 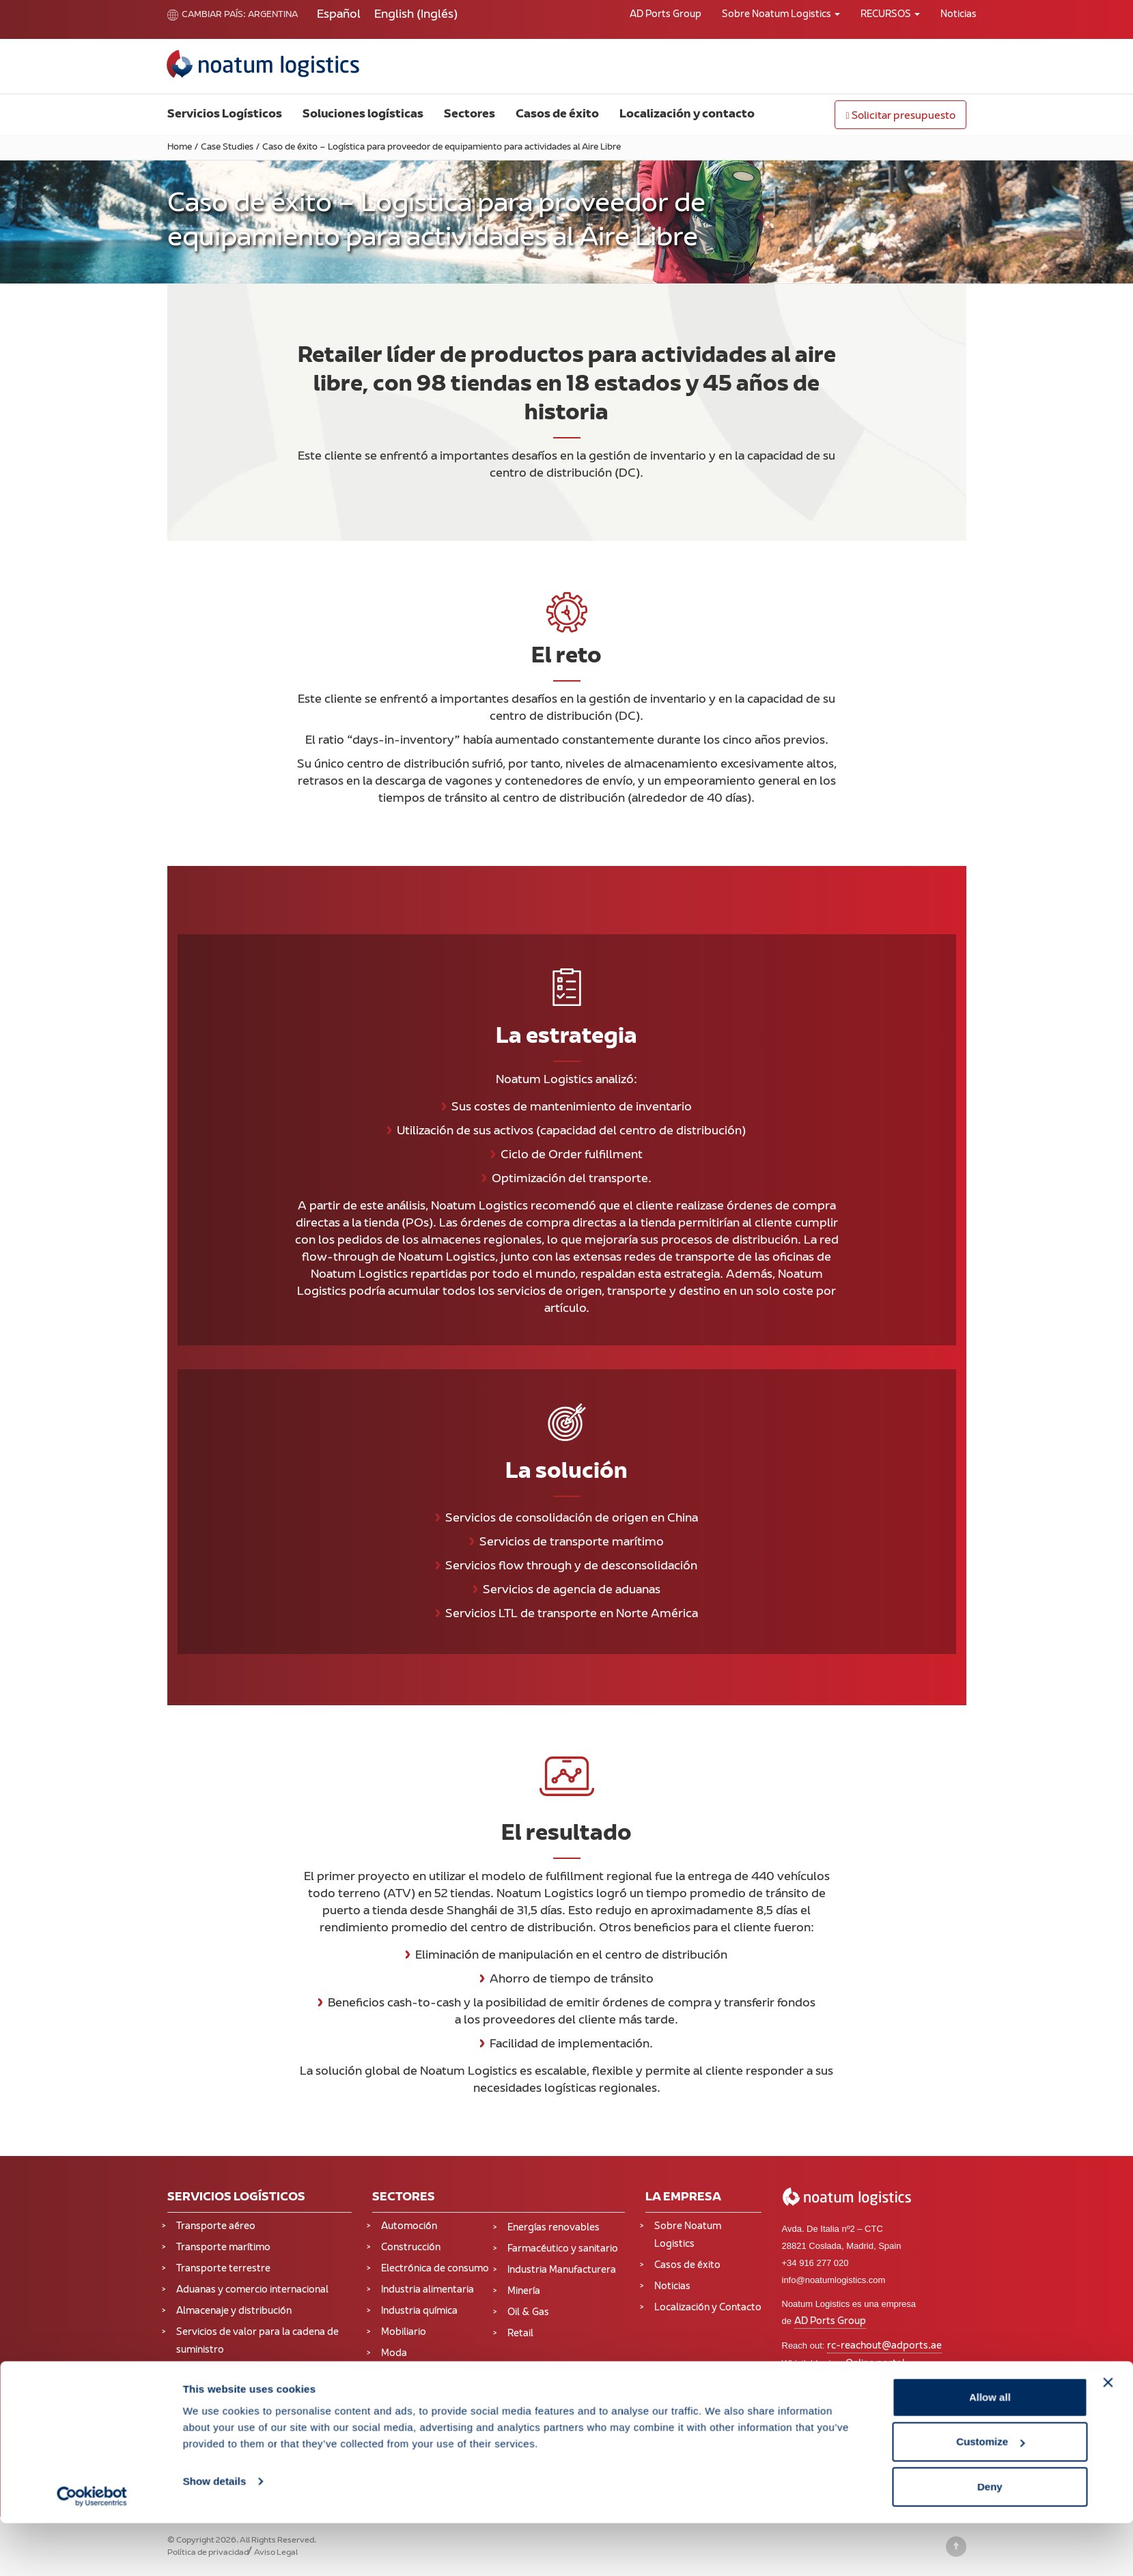 What do you see at coordinates (687, 115) in the screenshot?
I see `Localización y contacto` at bounding box center [687, 115].